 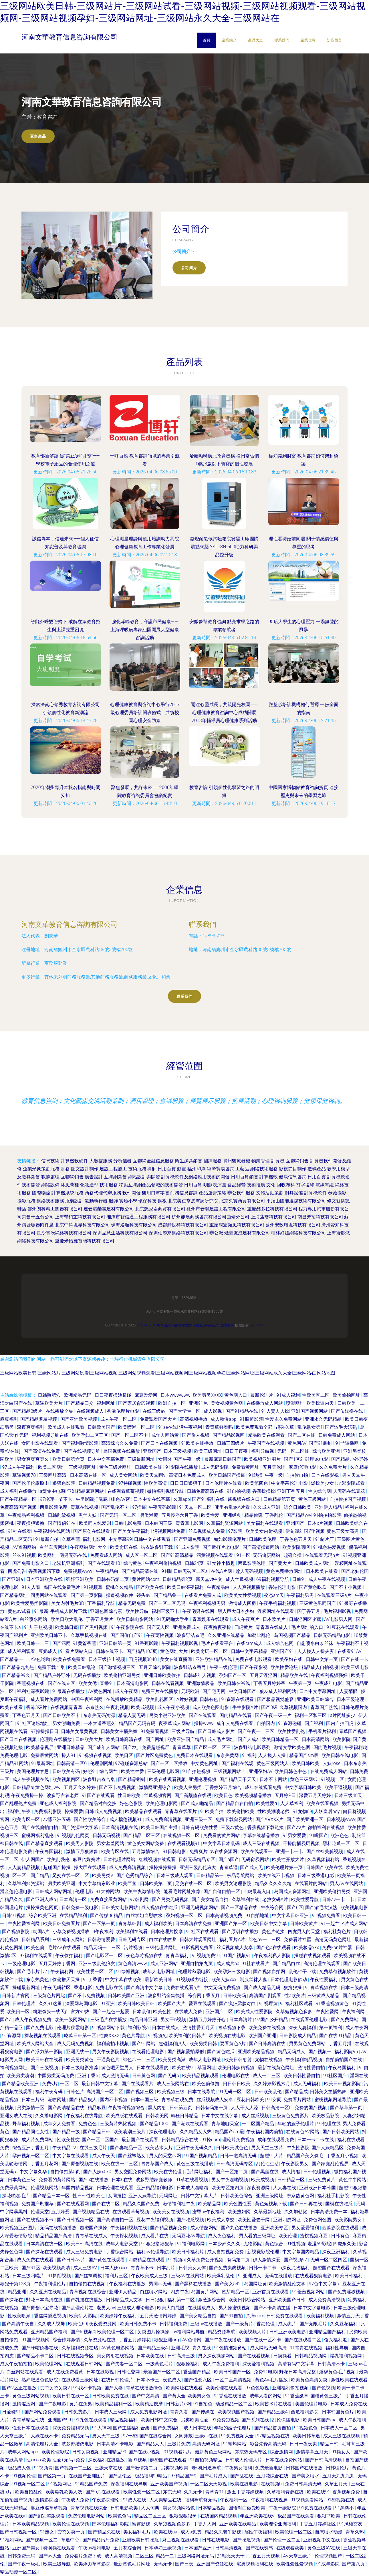 I want to click on 欧美视频在线电影, so click(x=228, y=2035).